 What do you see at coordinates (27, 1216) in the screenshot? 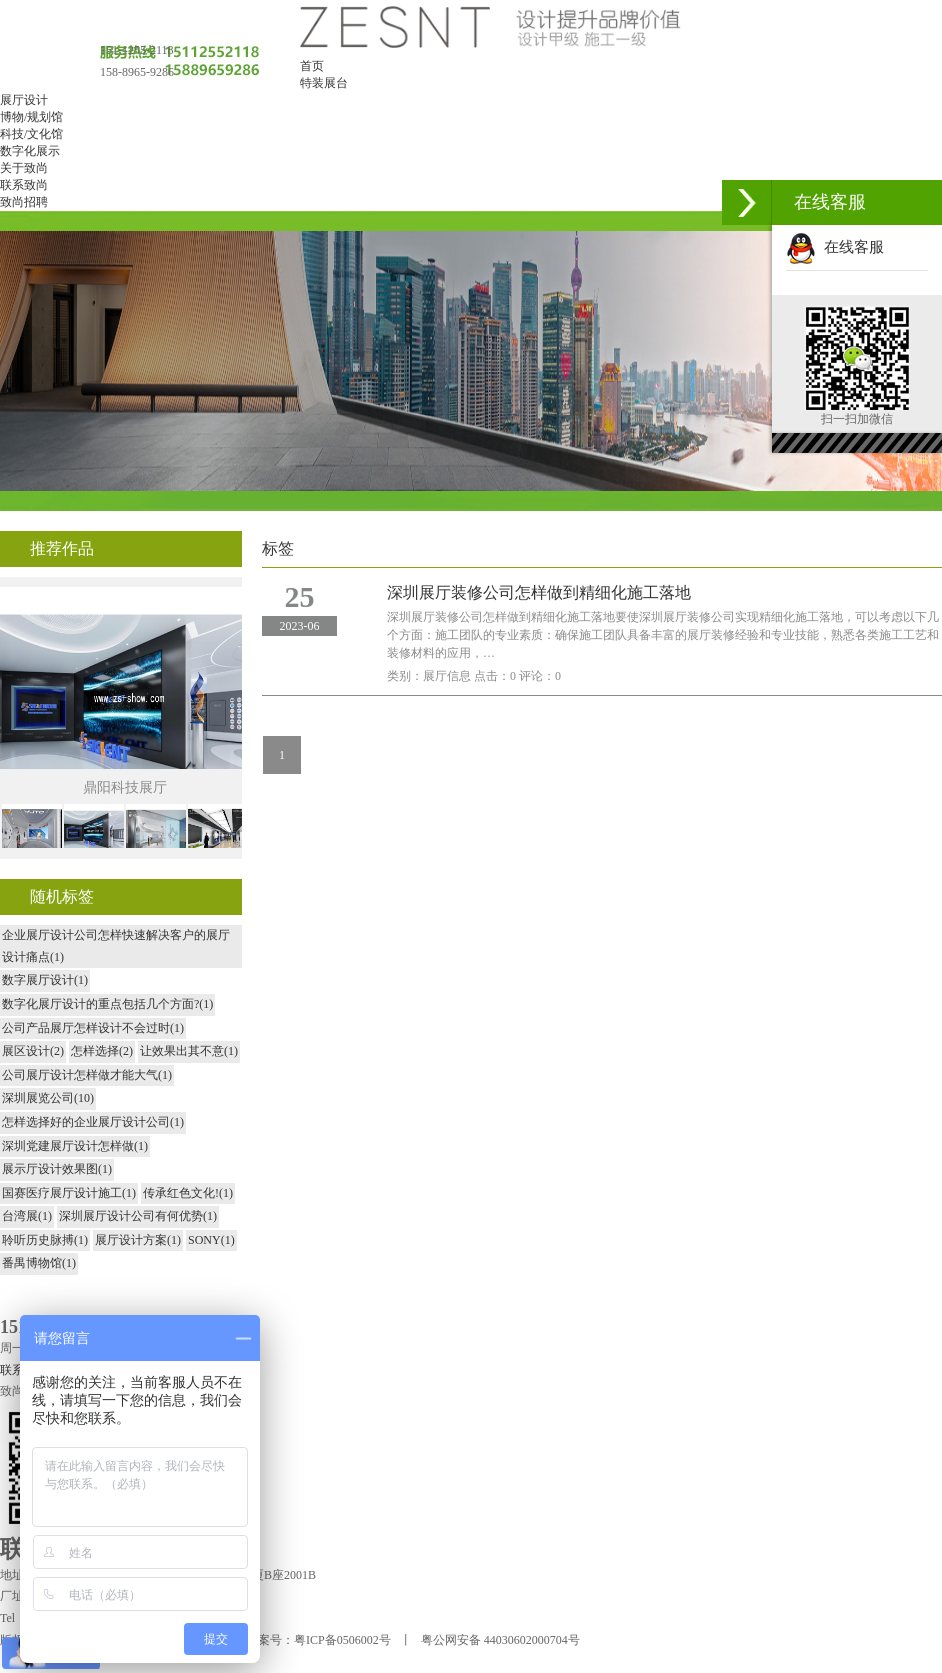
I see `台湾展(1)` at bounding box center [27, 1216].